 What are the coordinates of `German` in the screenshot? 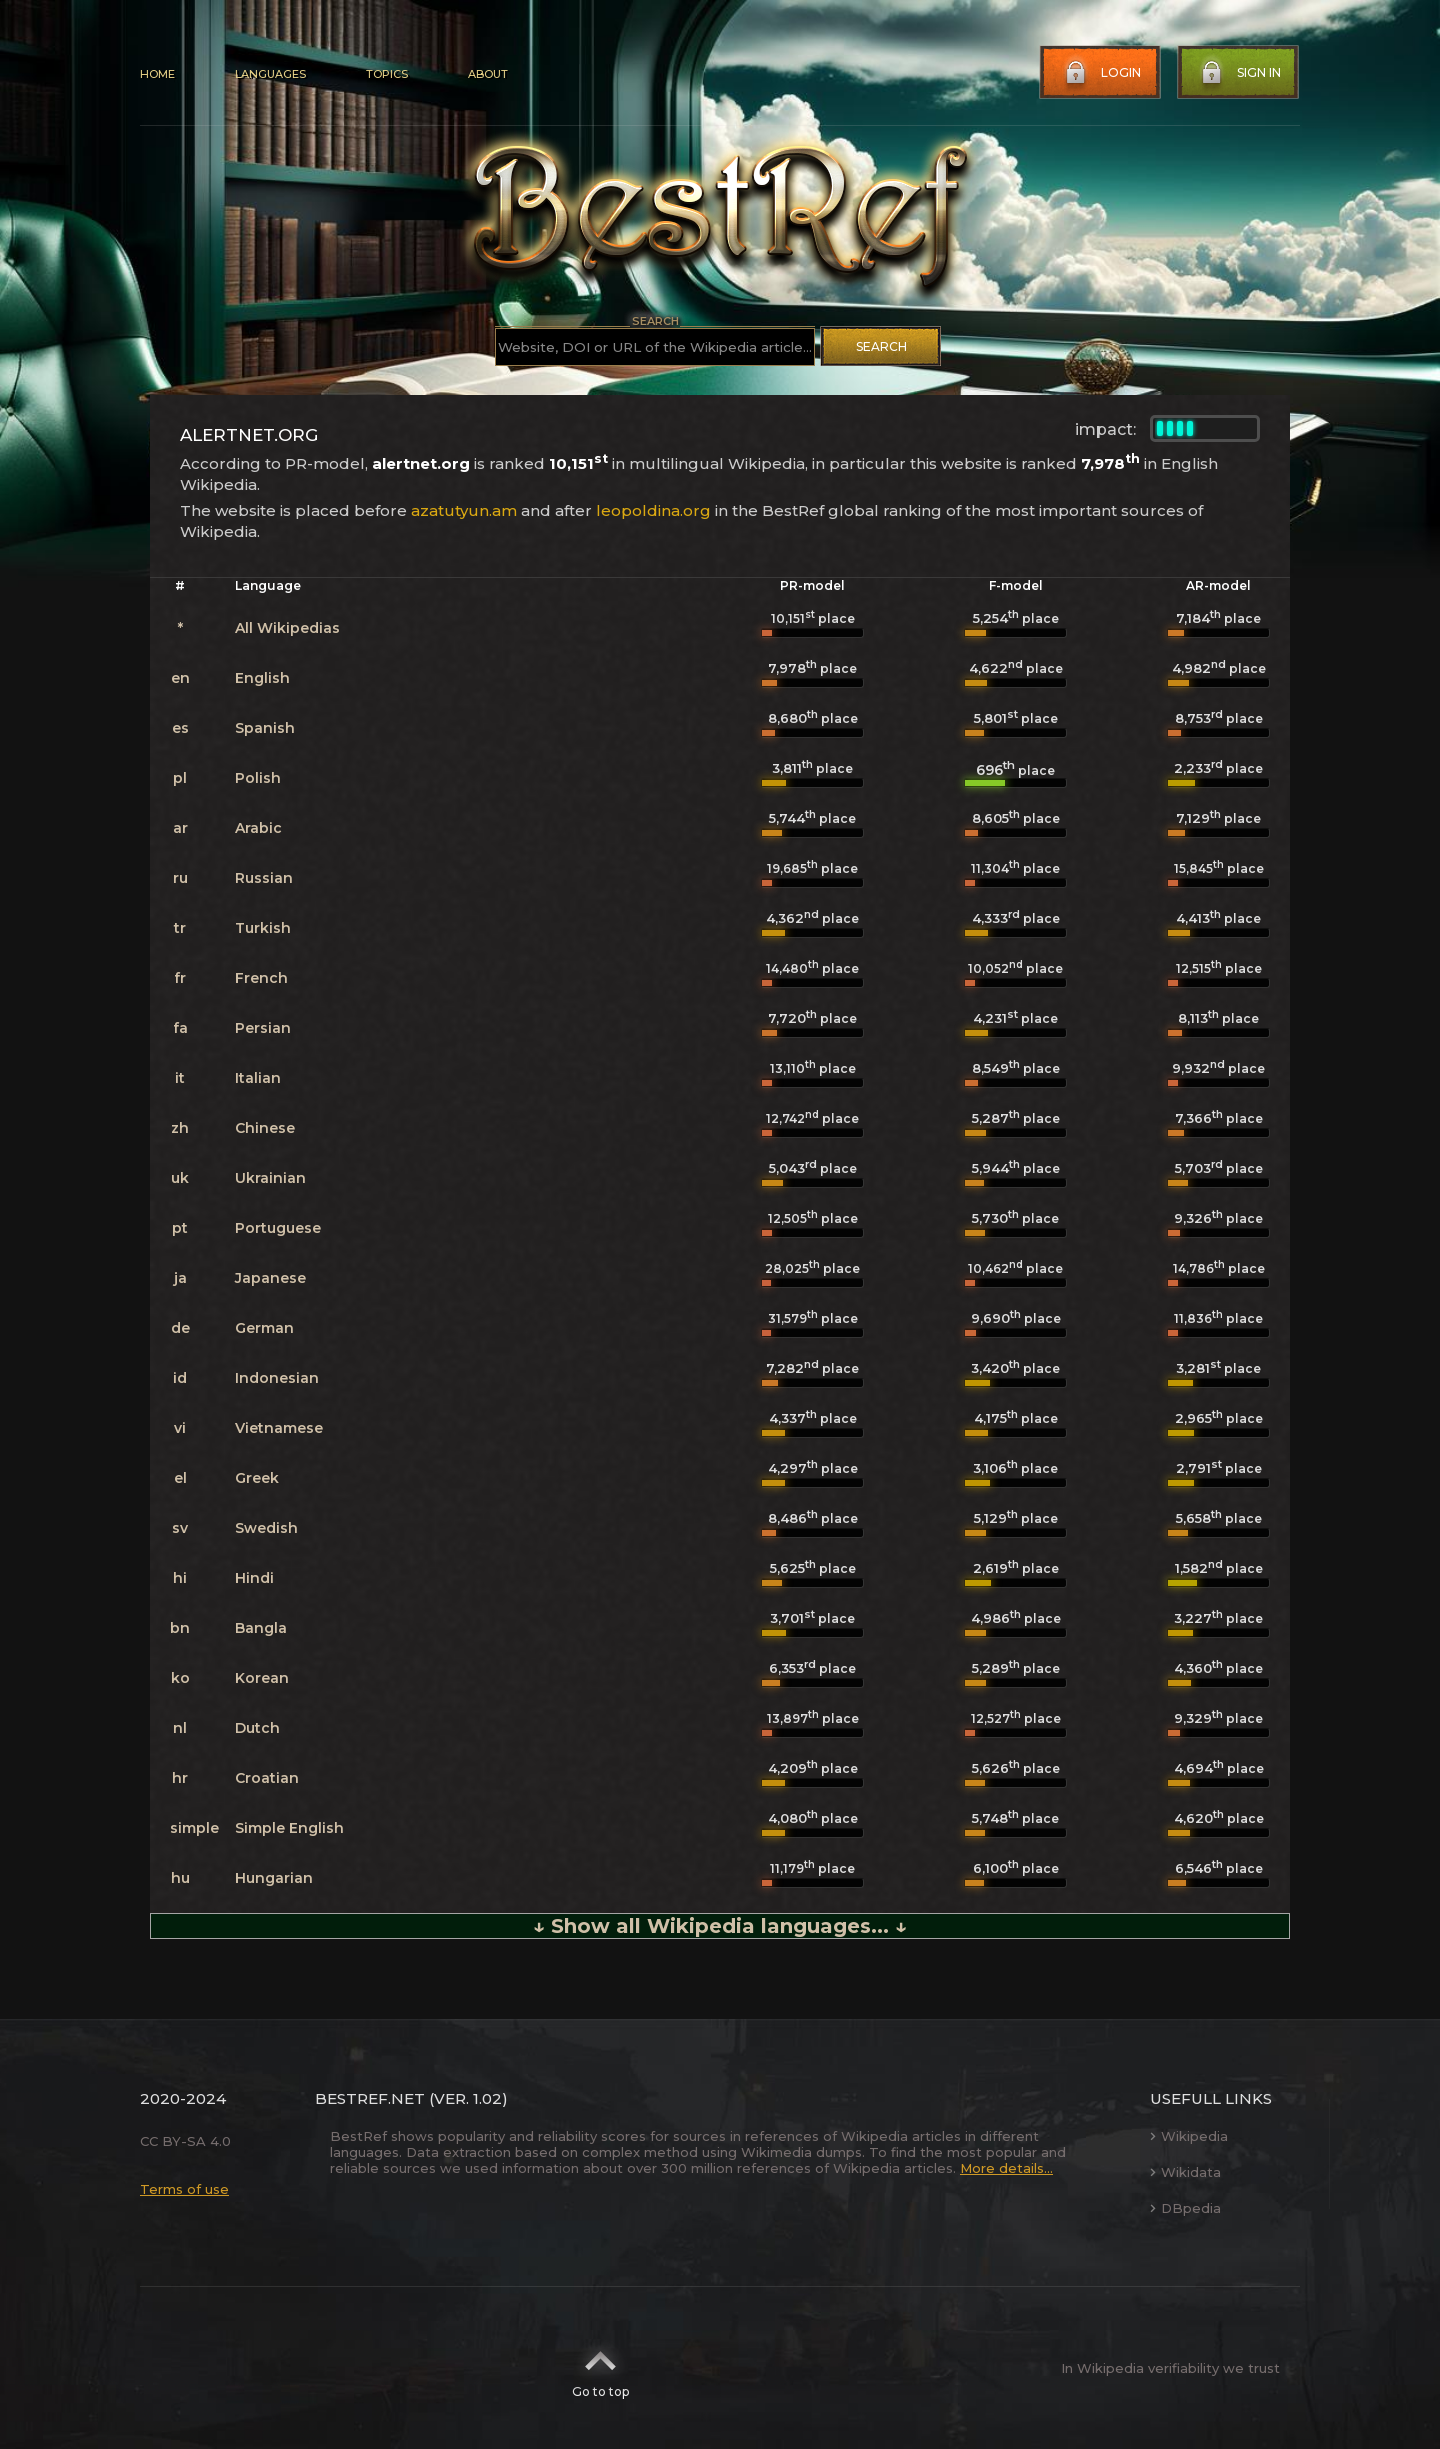 It's located at (264, 1328).